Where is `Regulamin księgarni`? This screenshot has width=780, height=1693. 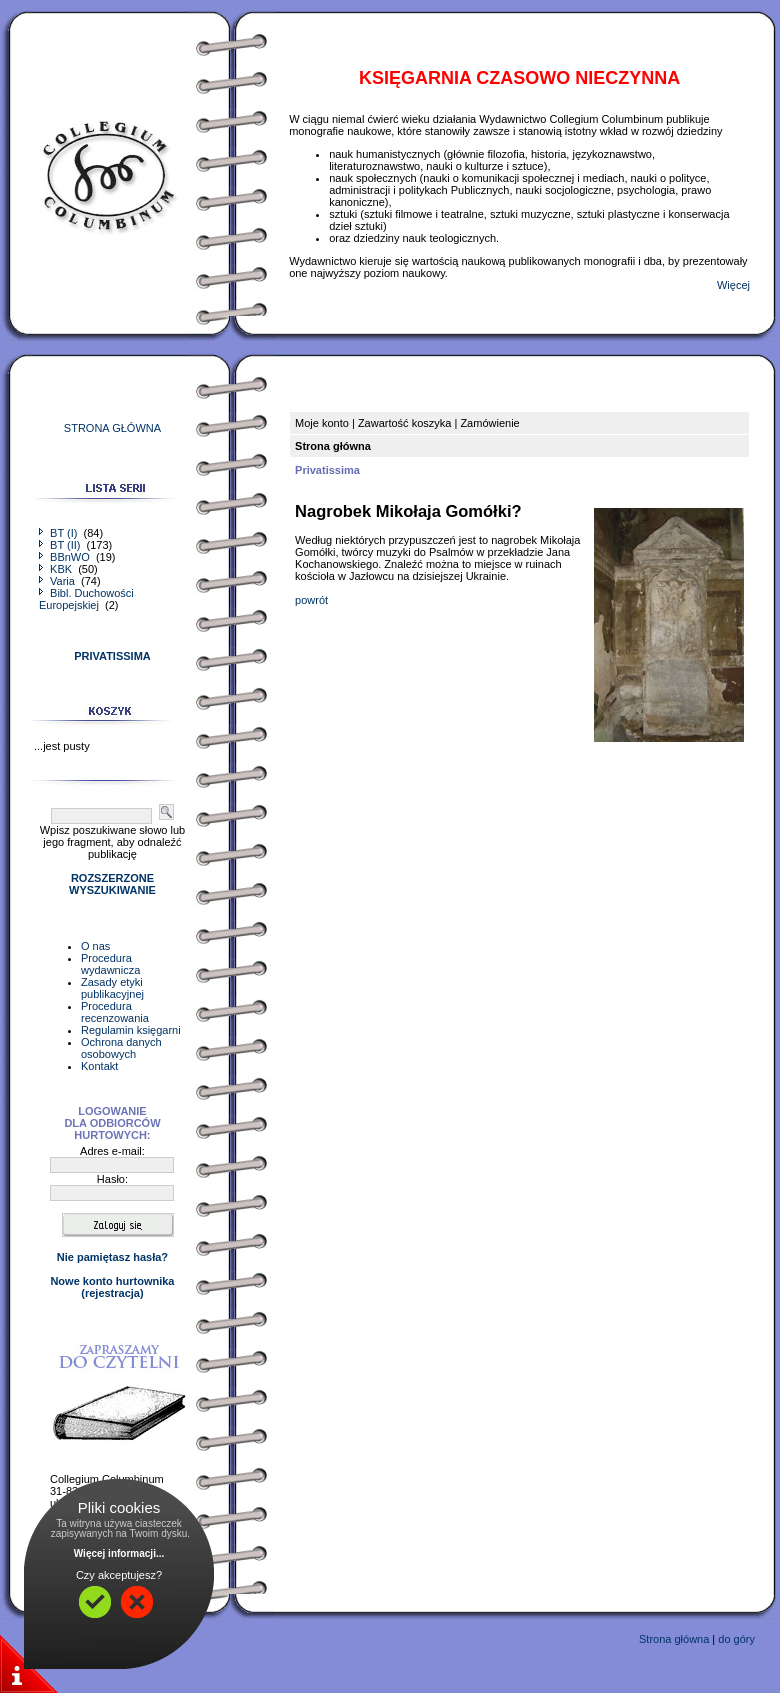
Regulamin księgarni is located at coordinates (131, 1030).